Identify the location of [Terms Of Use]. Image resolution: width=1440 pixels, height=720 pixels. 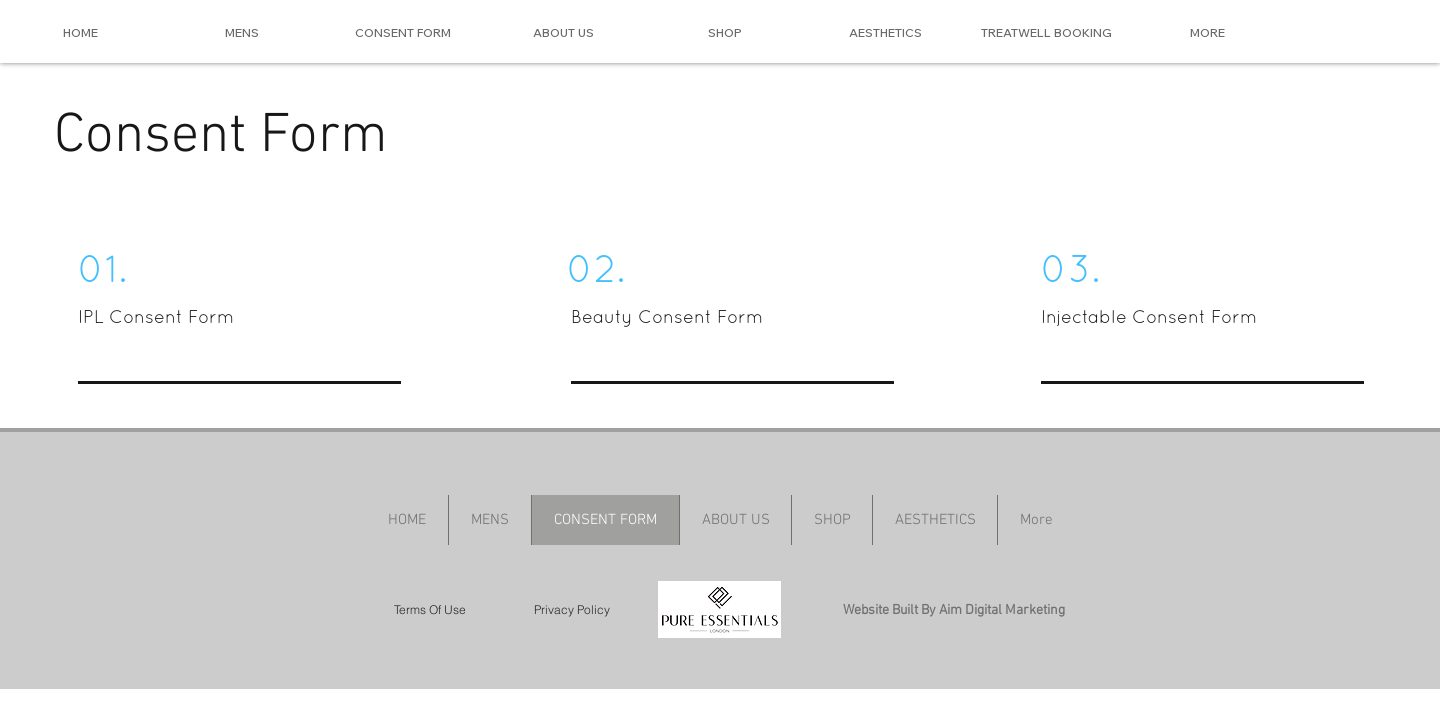
(430, 610).